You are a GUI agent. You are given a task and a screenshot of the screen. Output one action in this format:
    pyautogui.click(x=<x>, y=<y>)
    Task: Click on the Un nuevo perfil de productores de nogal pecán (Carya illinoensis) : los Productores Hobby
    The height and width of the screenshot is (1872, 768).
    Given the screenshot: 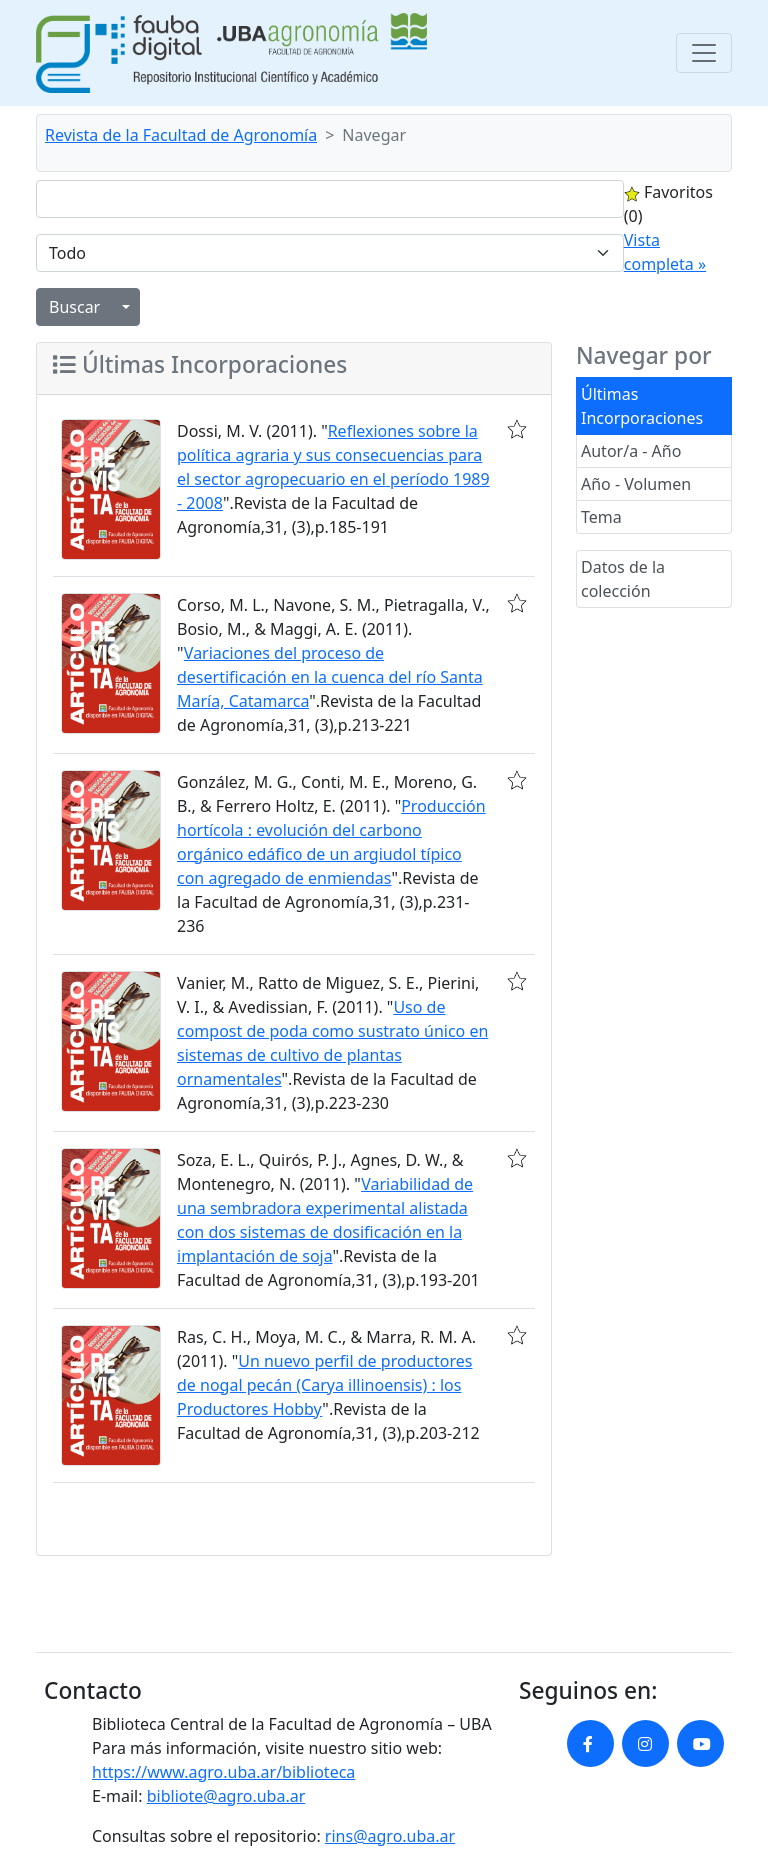 What is the action you would take?
    pyautogui.click(x=324, y=1385)
    